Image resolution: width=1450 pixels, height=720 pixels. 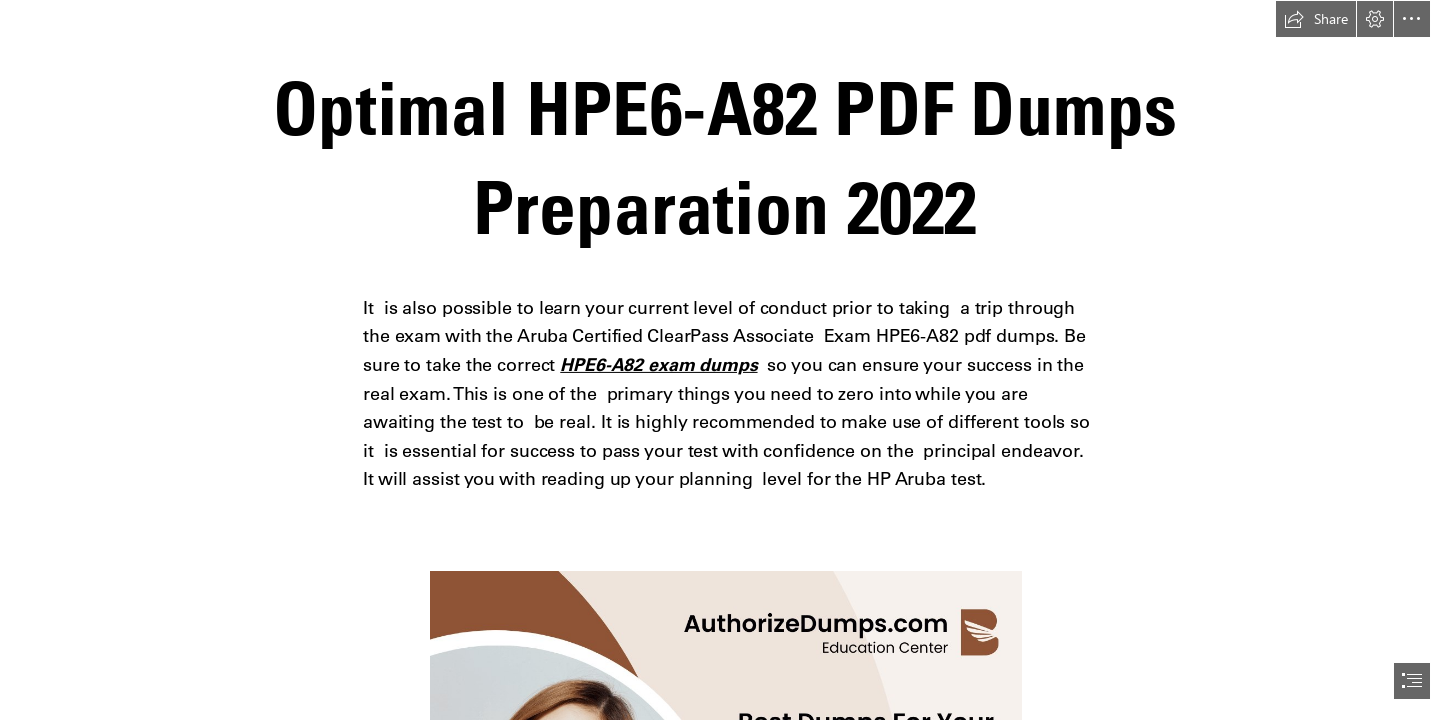 What do you see at coordinates (1316, 19) in the screenshot?
I see `[button]` at bounding box center [1316, 19].